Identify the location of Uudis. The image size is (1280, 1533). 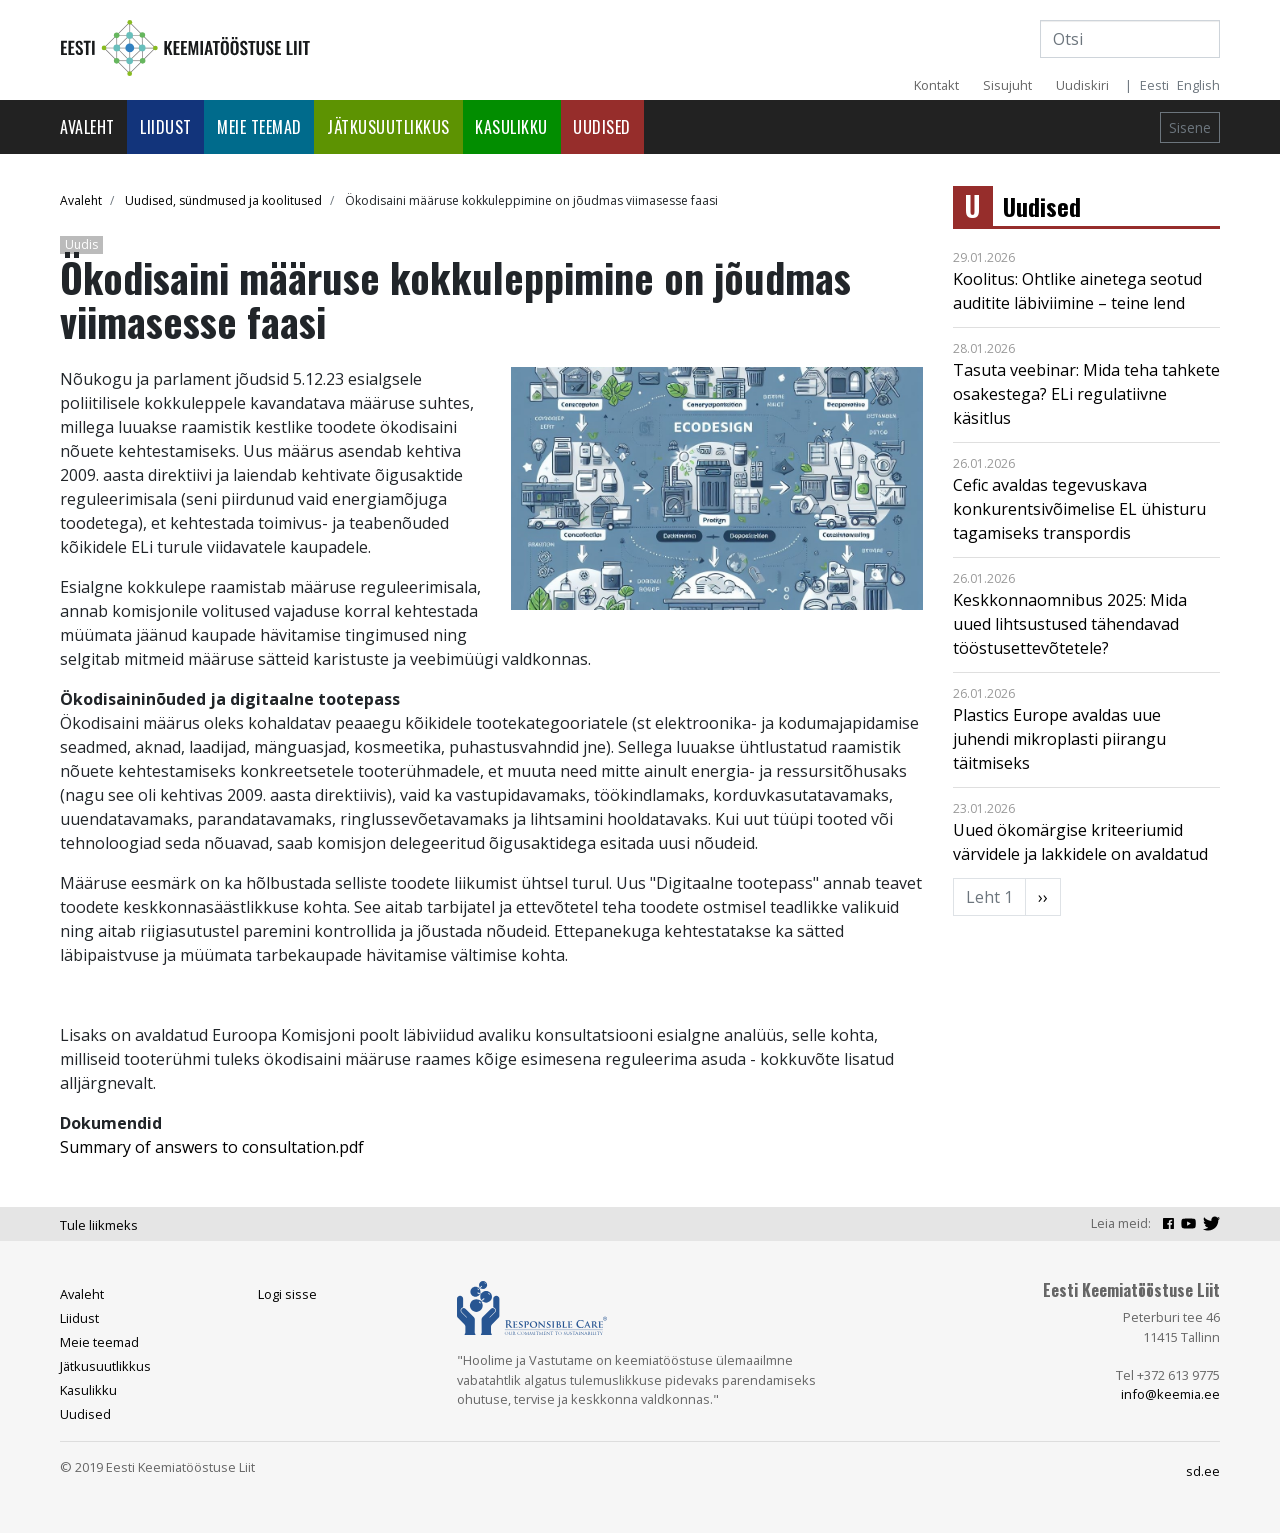
(81, 244).